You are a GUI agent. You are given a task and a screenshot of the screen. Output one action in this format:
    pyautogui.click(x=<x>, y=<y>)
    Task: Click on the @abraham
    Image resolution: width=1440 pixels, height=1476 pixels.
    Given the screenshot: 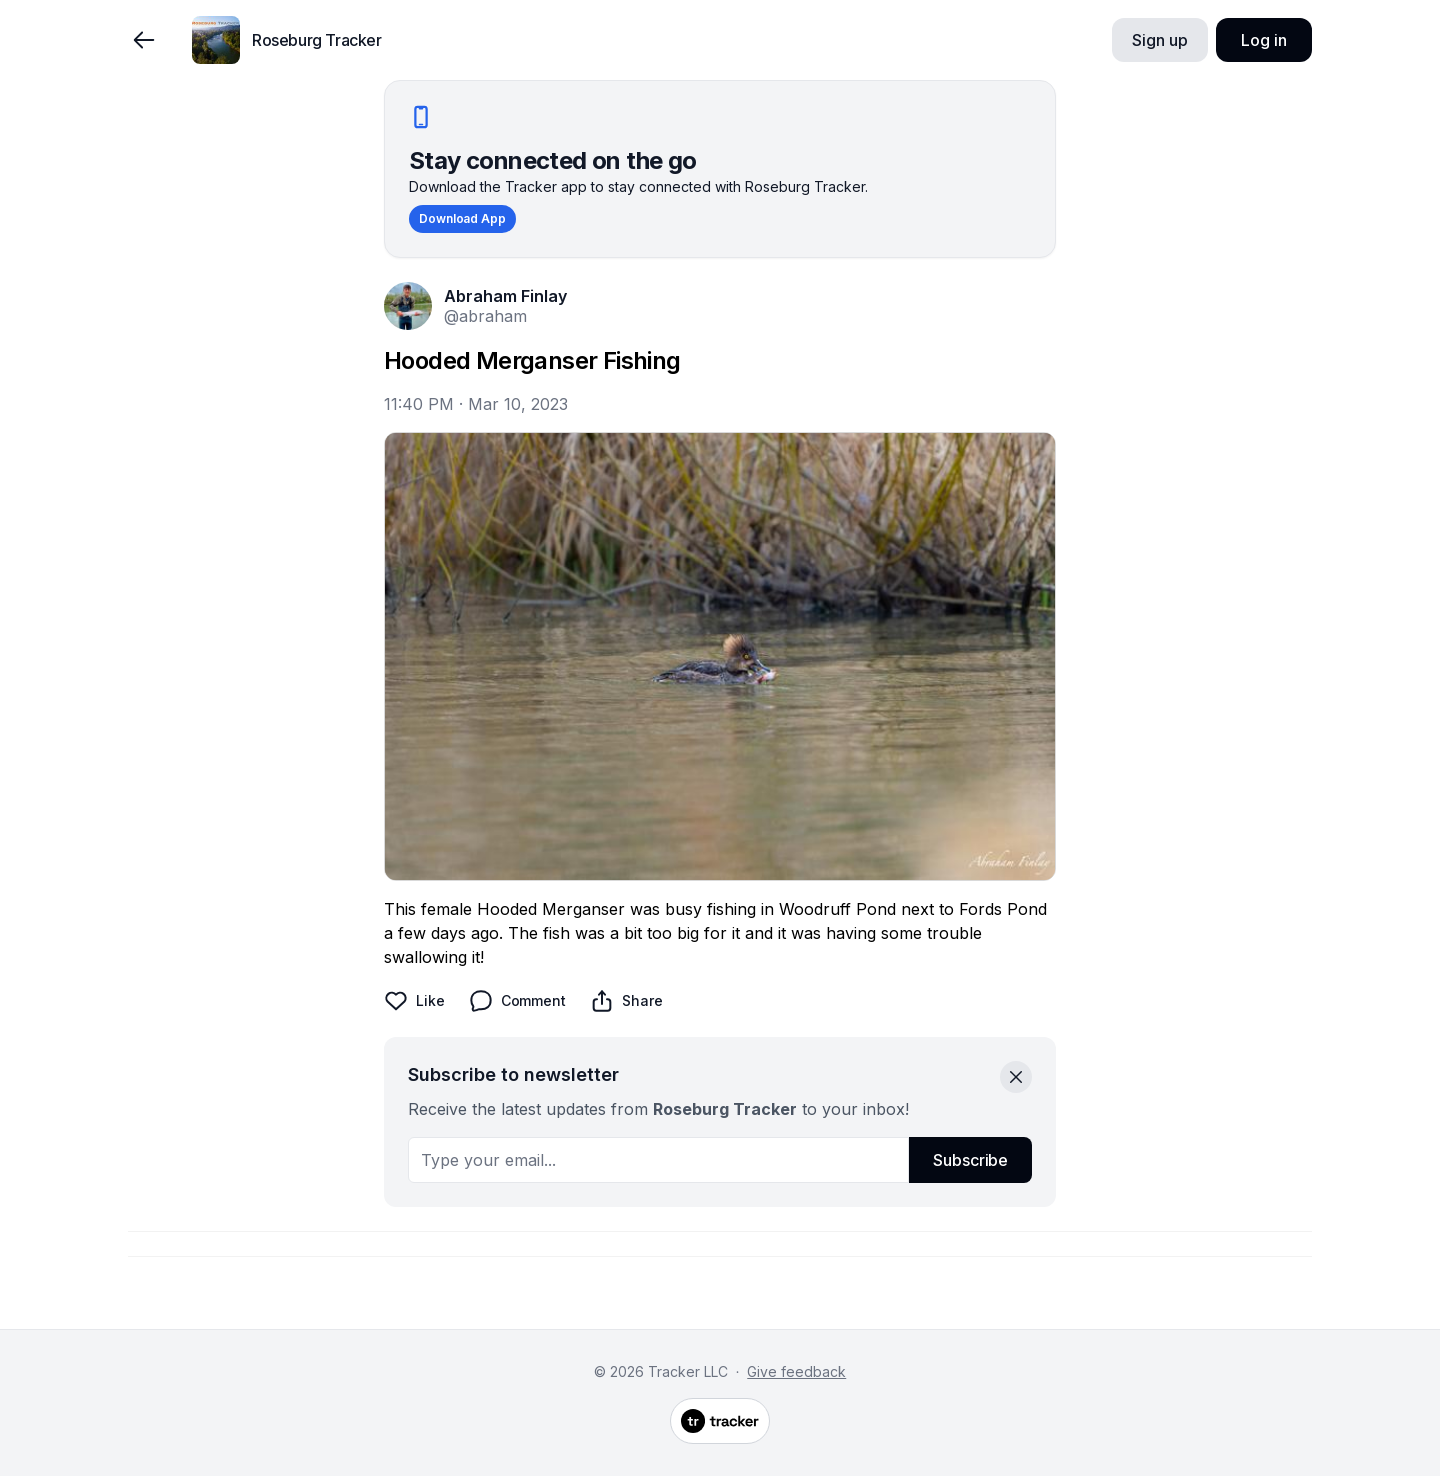 What is the action you would take?
    pyautogui.click(x=485, y=316)
    